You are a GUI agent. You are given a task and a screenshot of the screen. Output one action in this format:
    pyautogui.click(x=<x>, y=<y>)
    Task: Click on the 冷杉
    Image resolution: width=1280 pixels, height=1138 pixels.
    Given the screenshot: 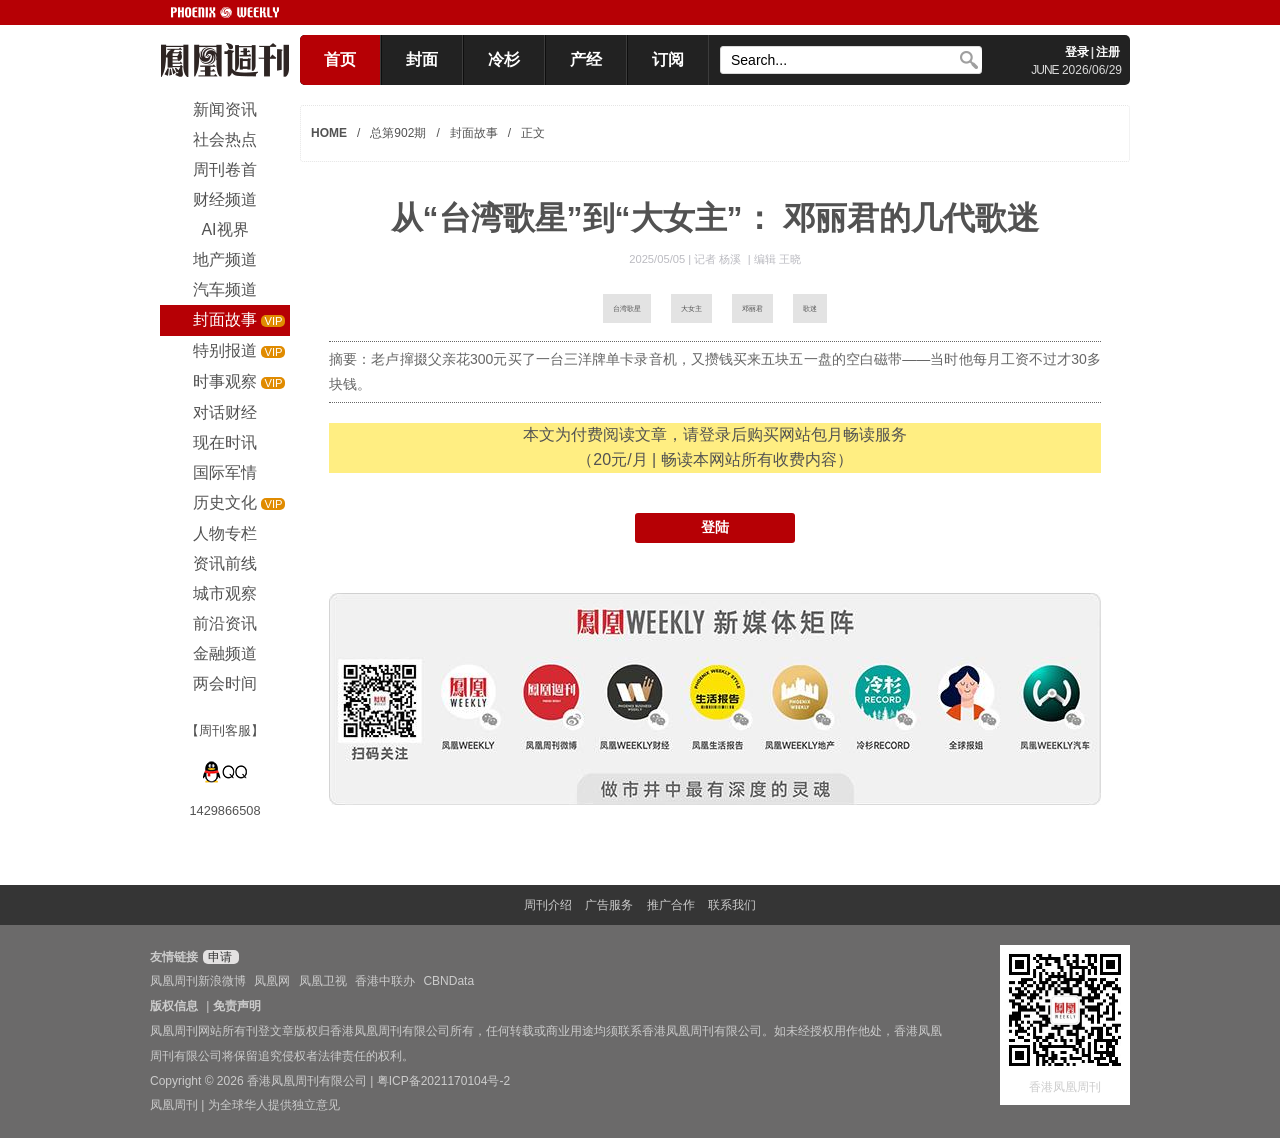 What is the action you would take?
    pyautogui.click(x=504, y=59)
    